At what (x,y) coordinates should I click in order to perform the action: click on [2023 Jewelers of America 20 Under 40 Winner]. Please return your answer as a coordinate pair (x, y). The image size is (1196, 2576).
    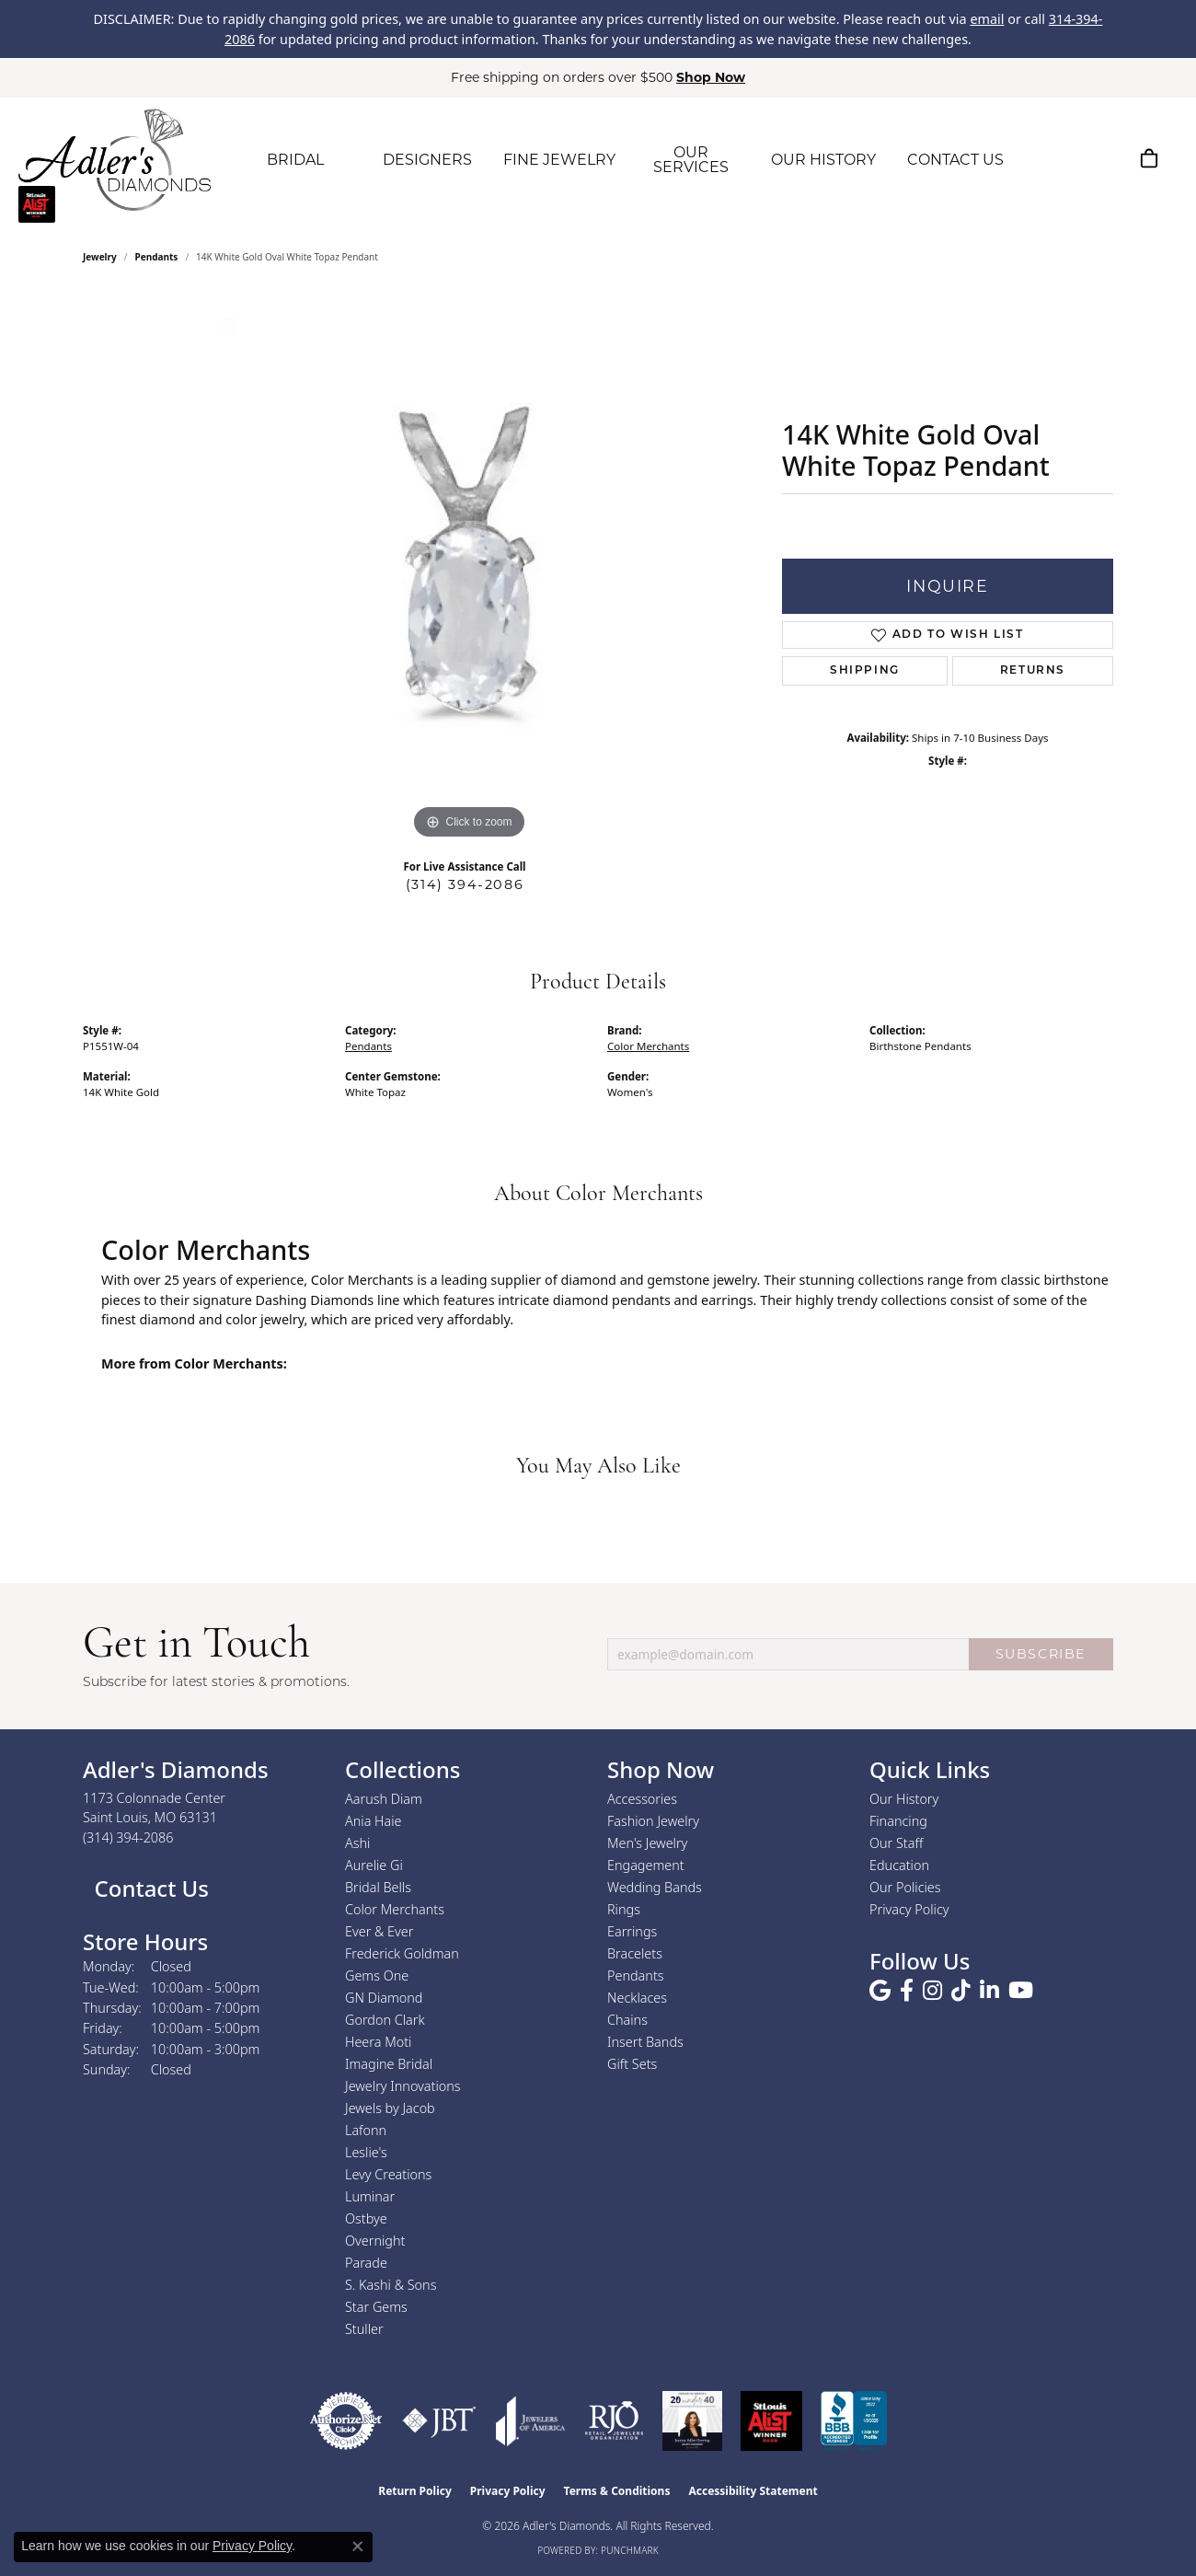
    Looking at the image, I should click on (692, 2421).